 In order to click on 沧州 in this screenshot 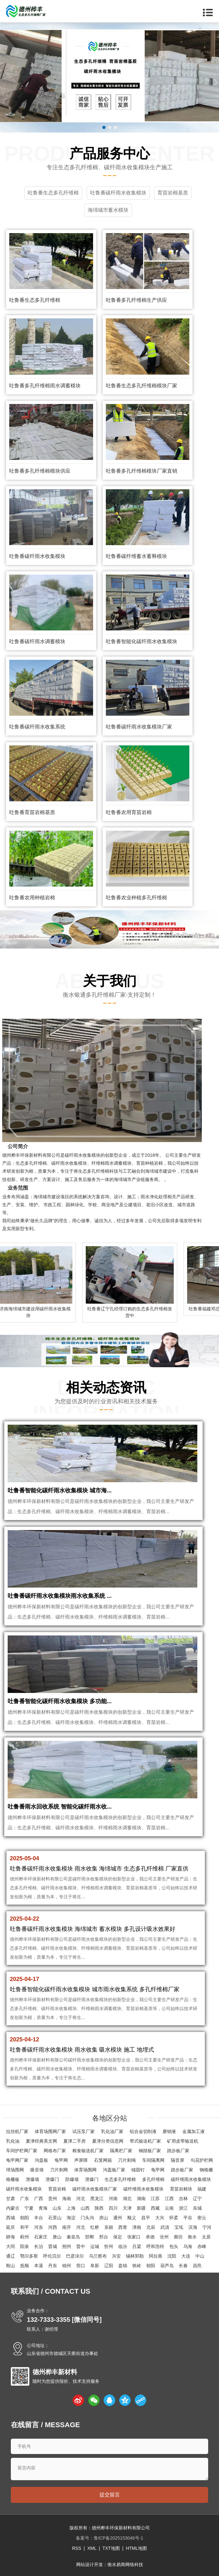, I will do `click(164, 2236)`.